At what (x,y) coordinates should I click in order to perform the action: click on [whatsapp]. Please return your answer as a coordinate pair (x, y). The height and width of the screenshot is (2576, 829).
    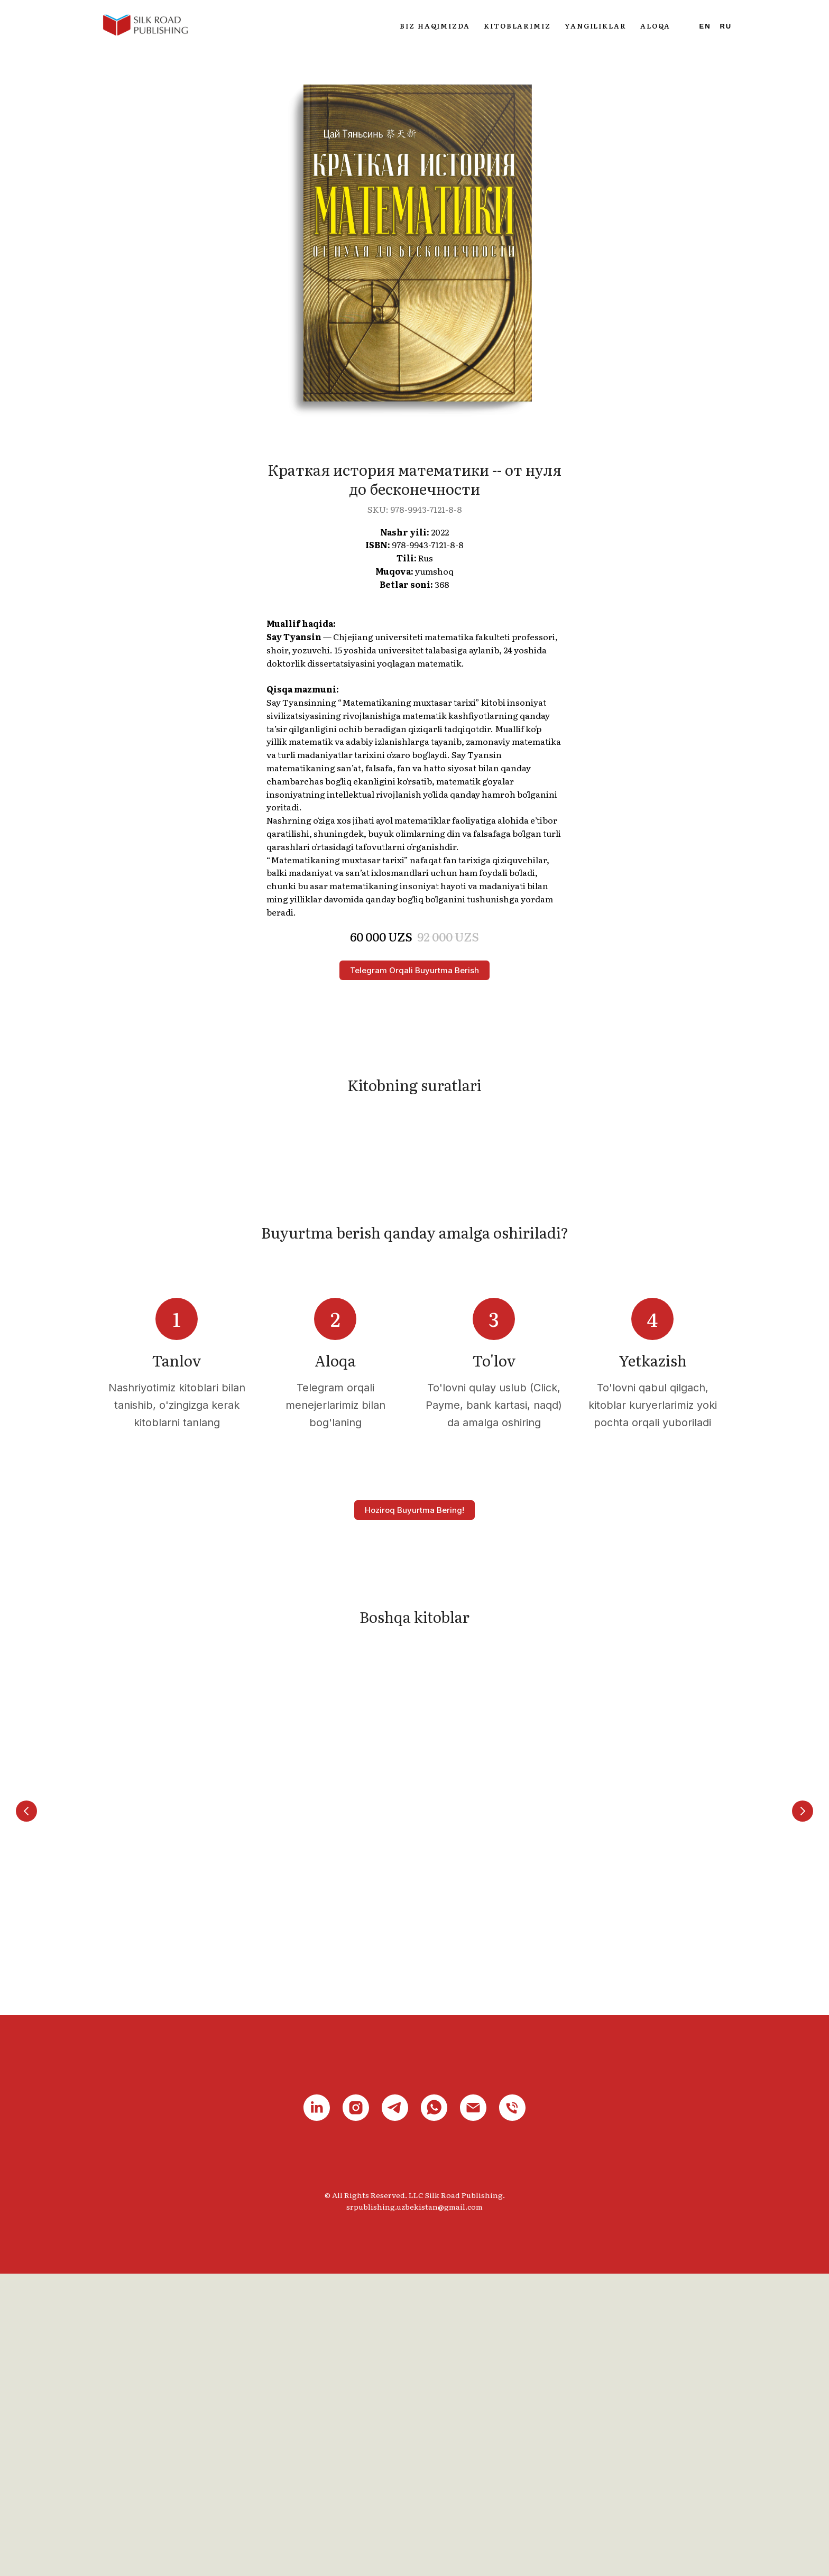
    Looking at the image, I should click on (434, 2410).